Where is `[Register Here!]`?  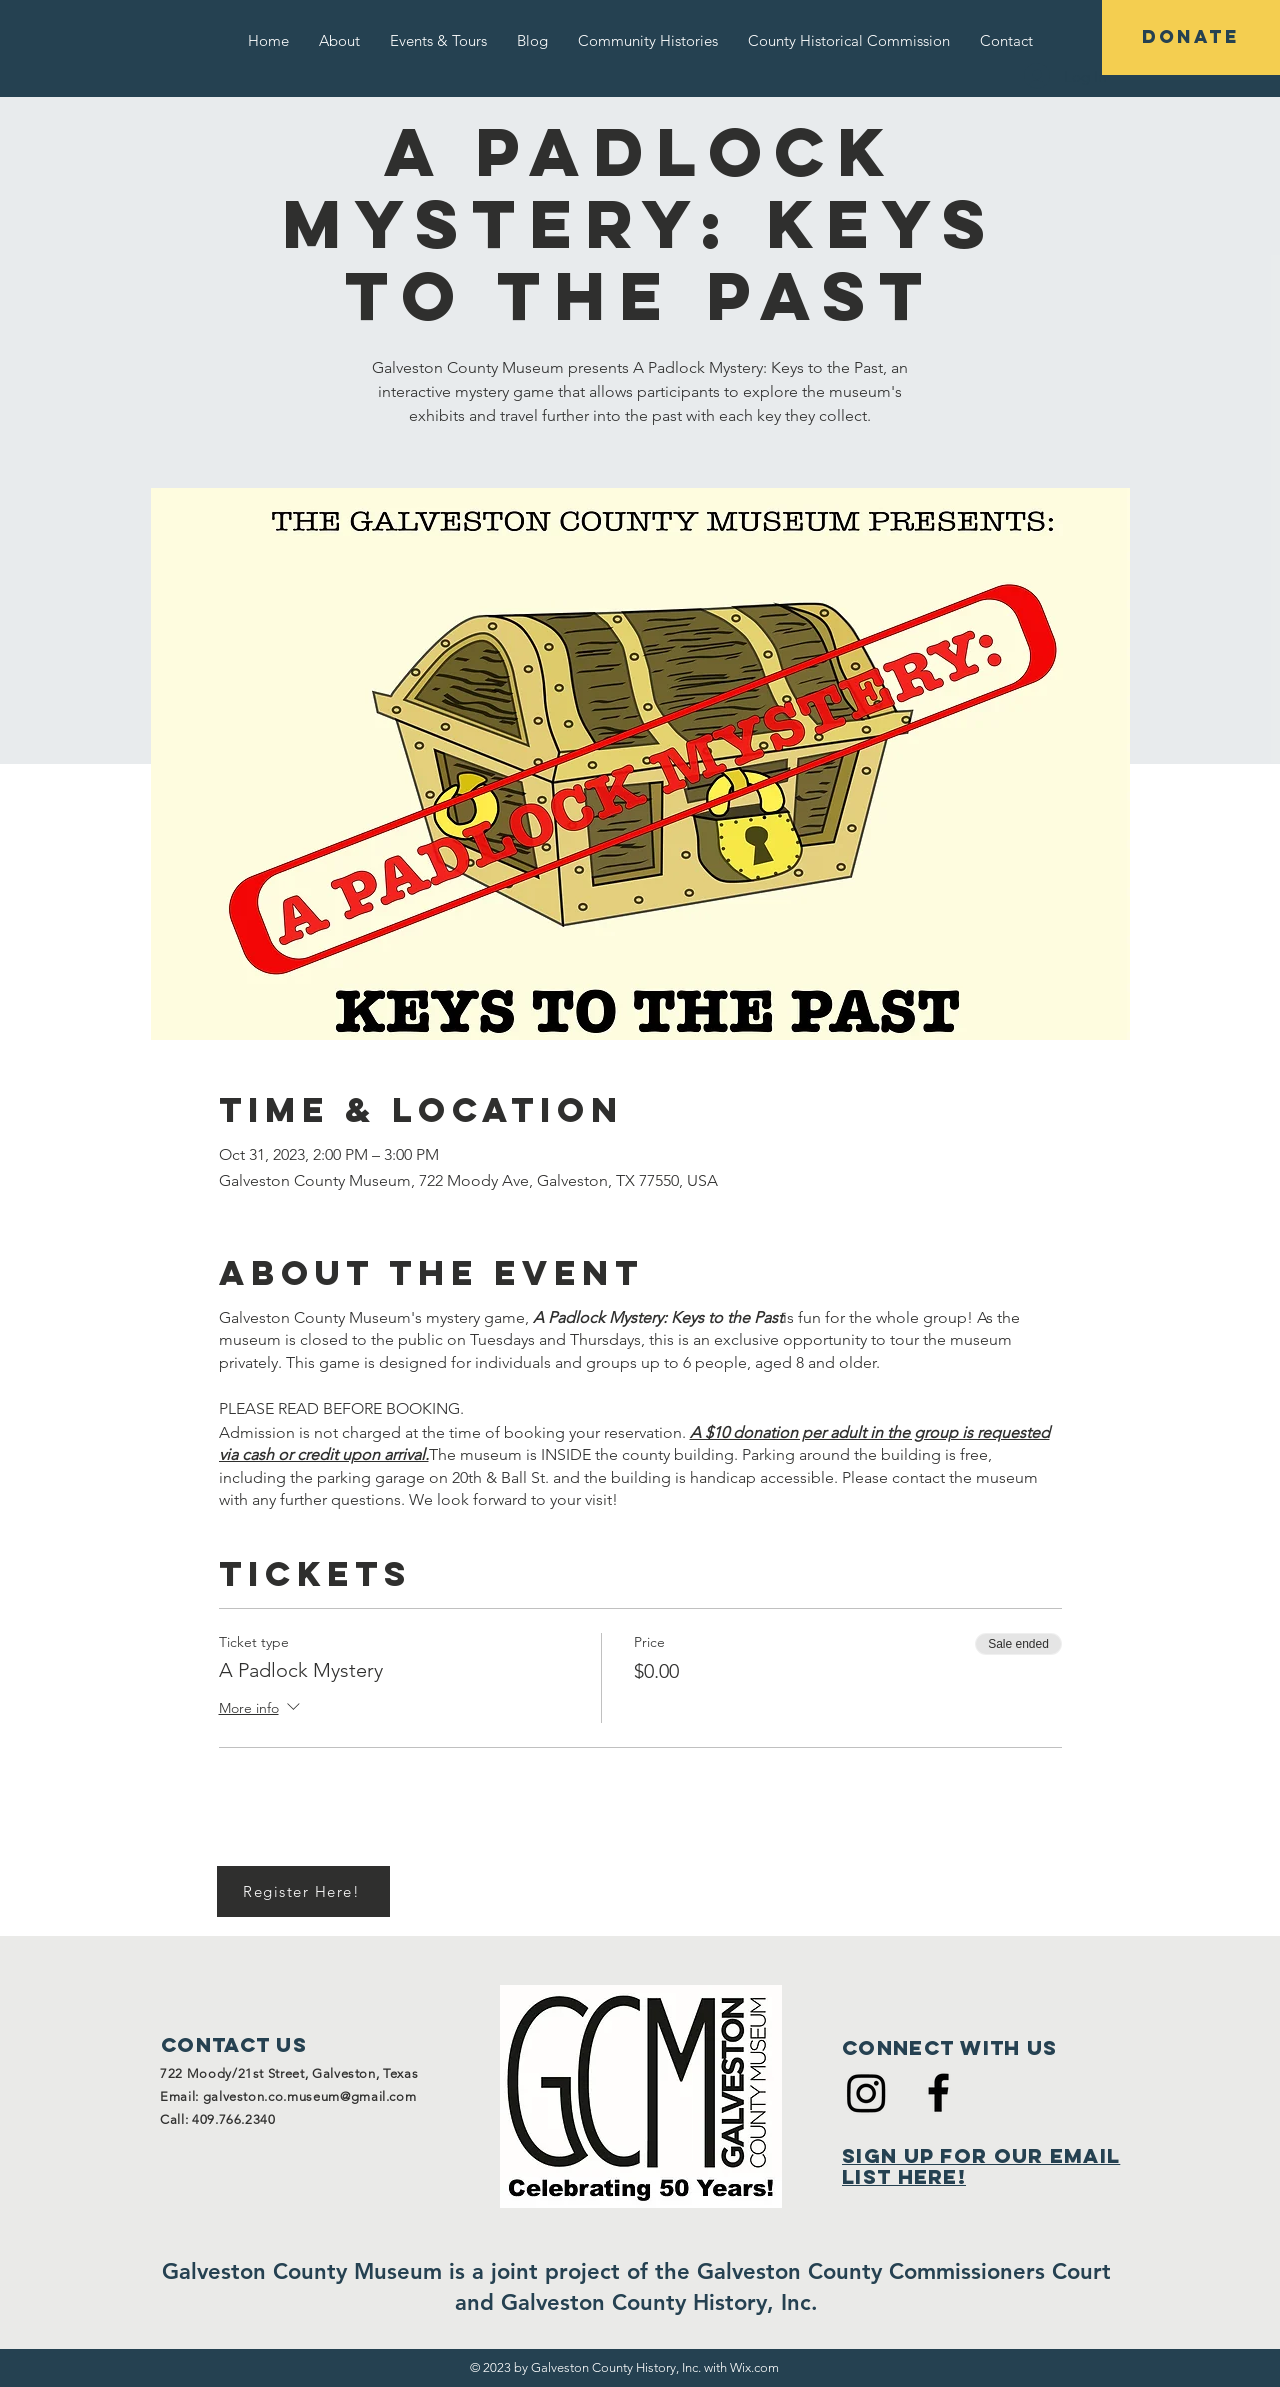
[Register Here!] is located at coordinates (303, 1891).